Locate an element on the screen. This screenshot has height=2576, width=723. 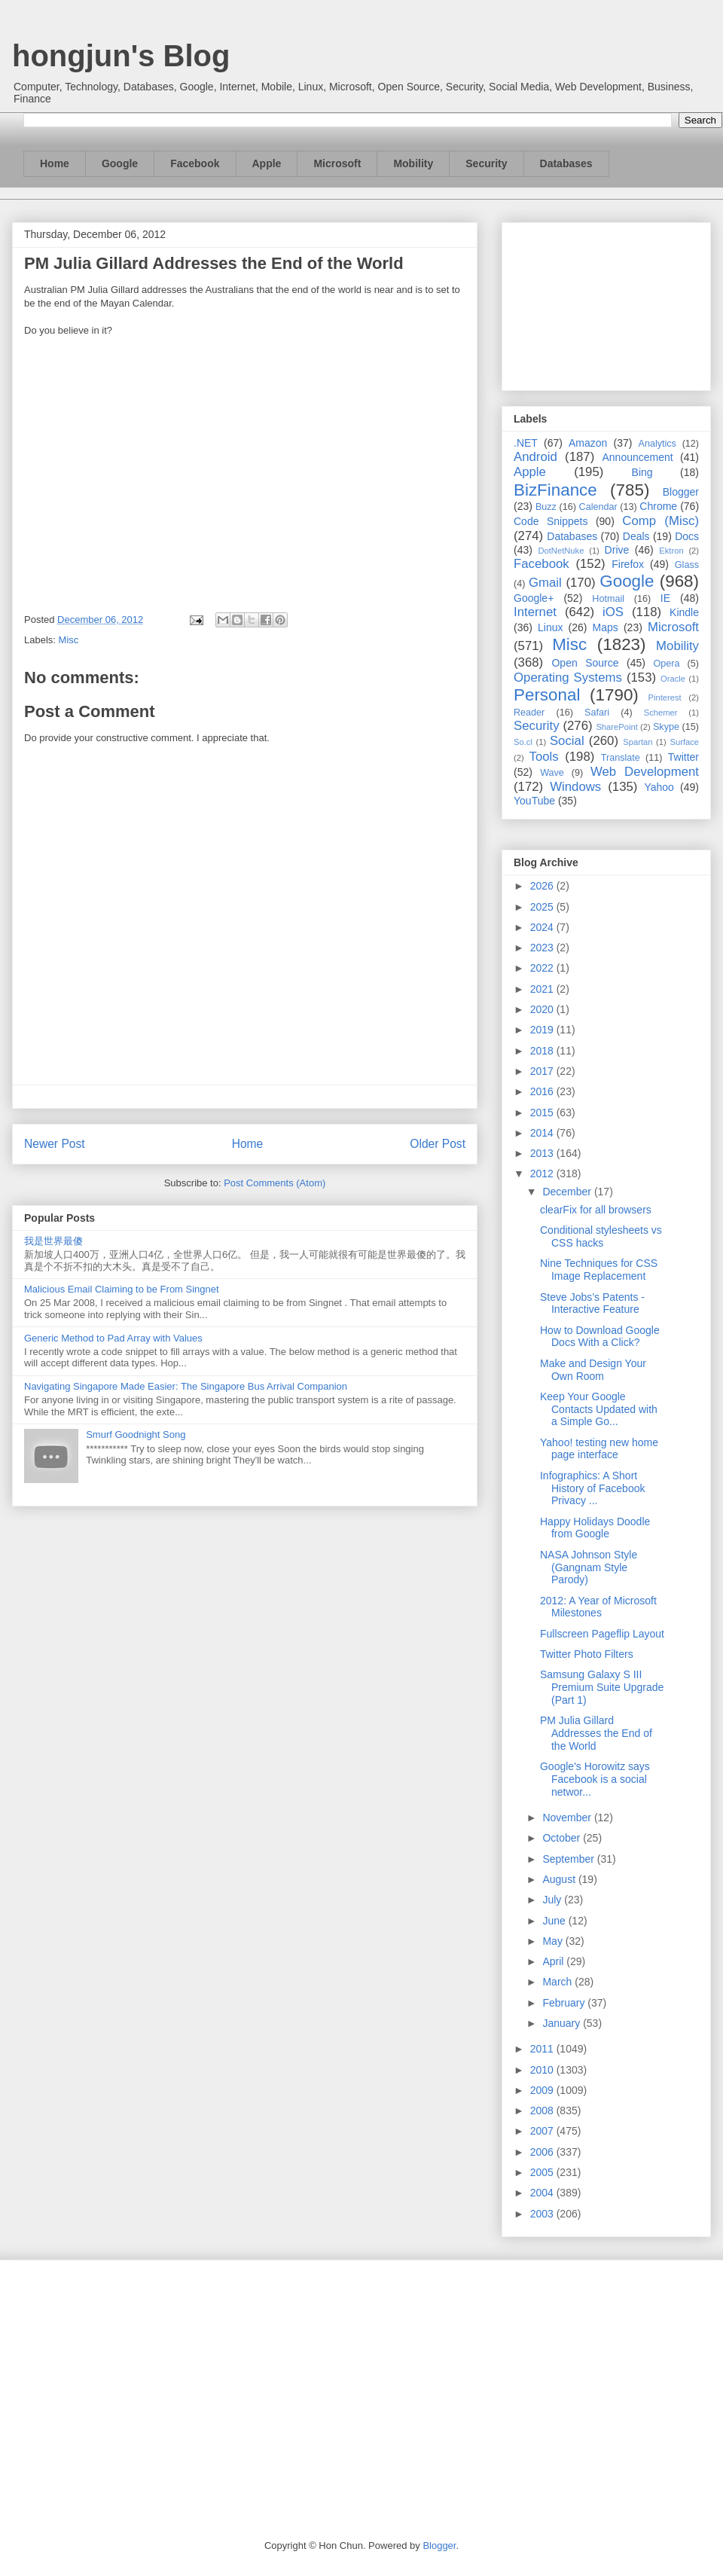
Infographics: A Short History of Facebook Privacy ... is located at coordinates (592, 1488).